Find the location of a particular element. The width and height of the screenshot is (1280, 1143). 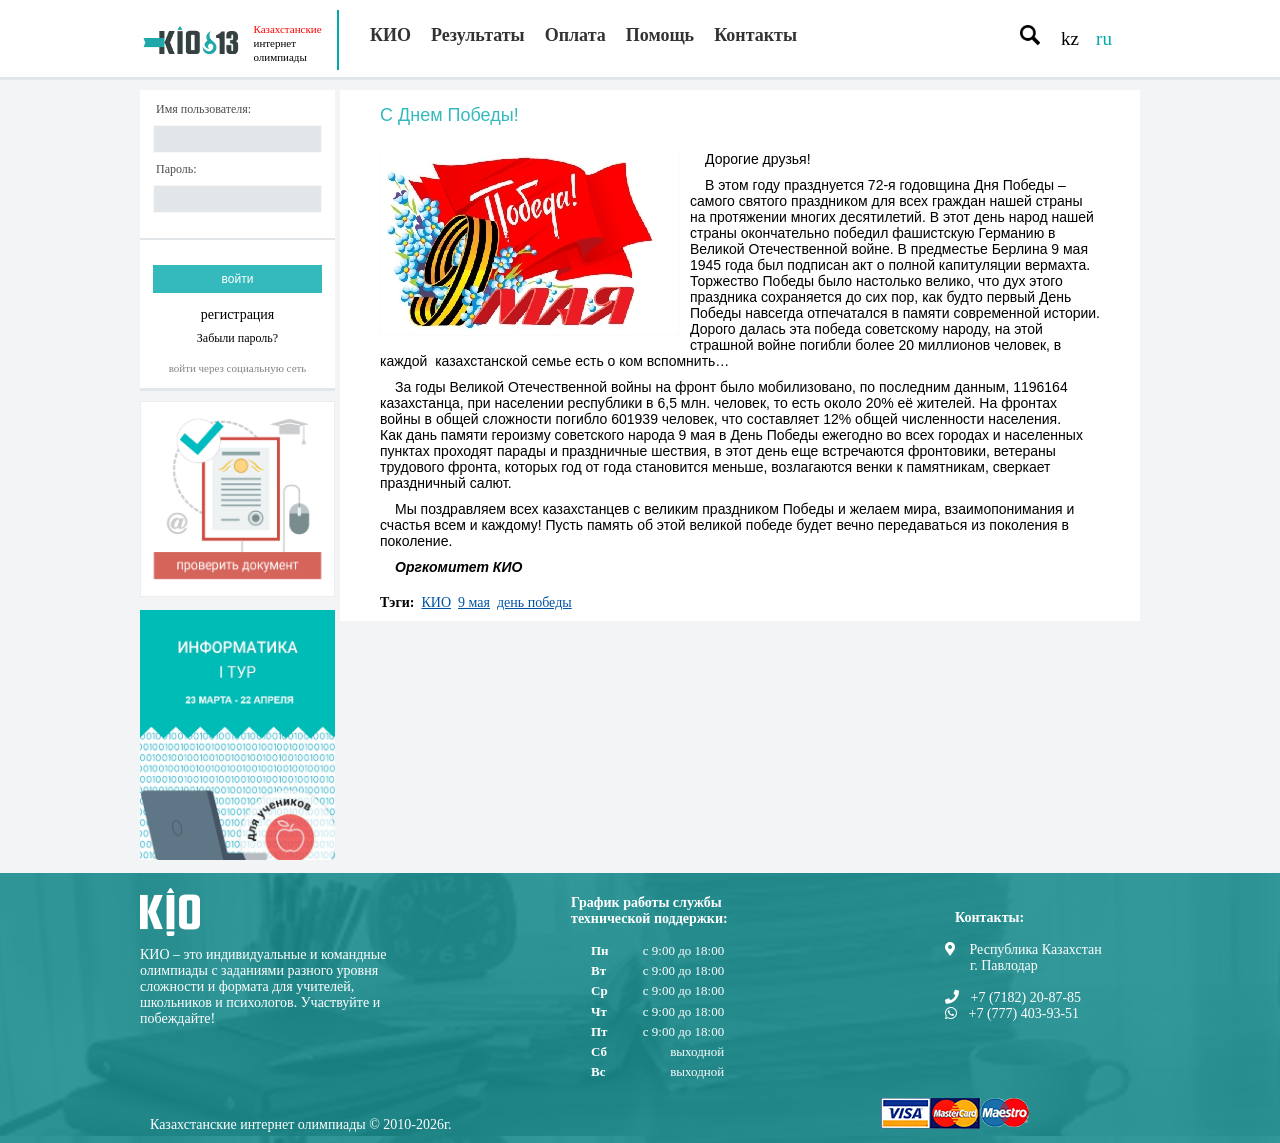

Контакты is located at coordinates (755, 35).